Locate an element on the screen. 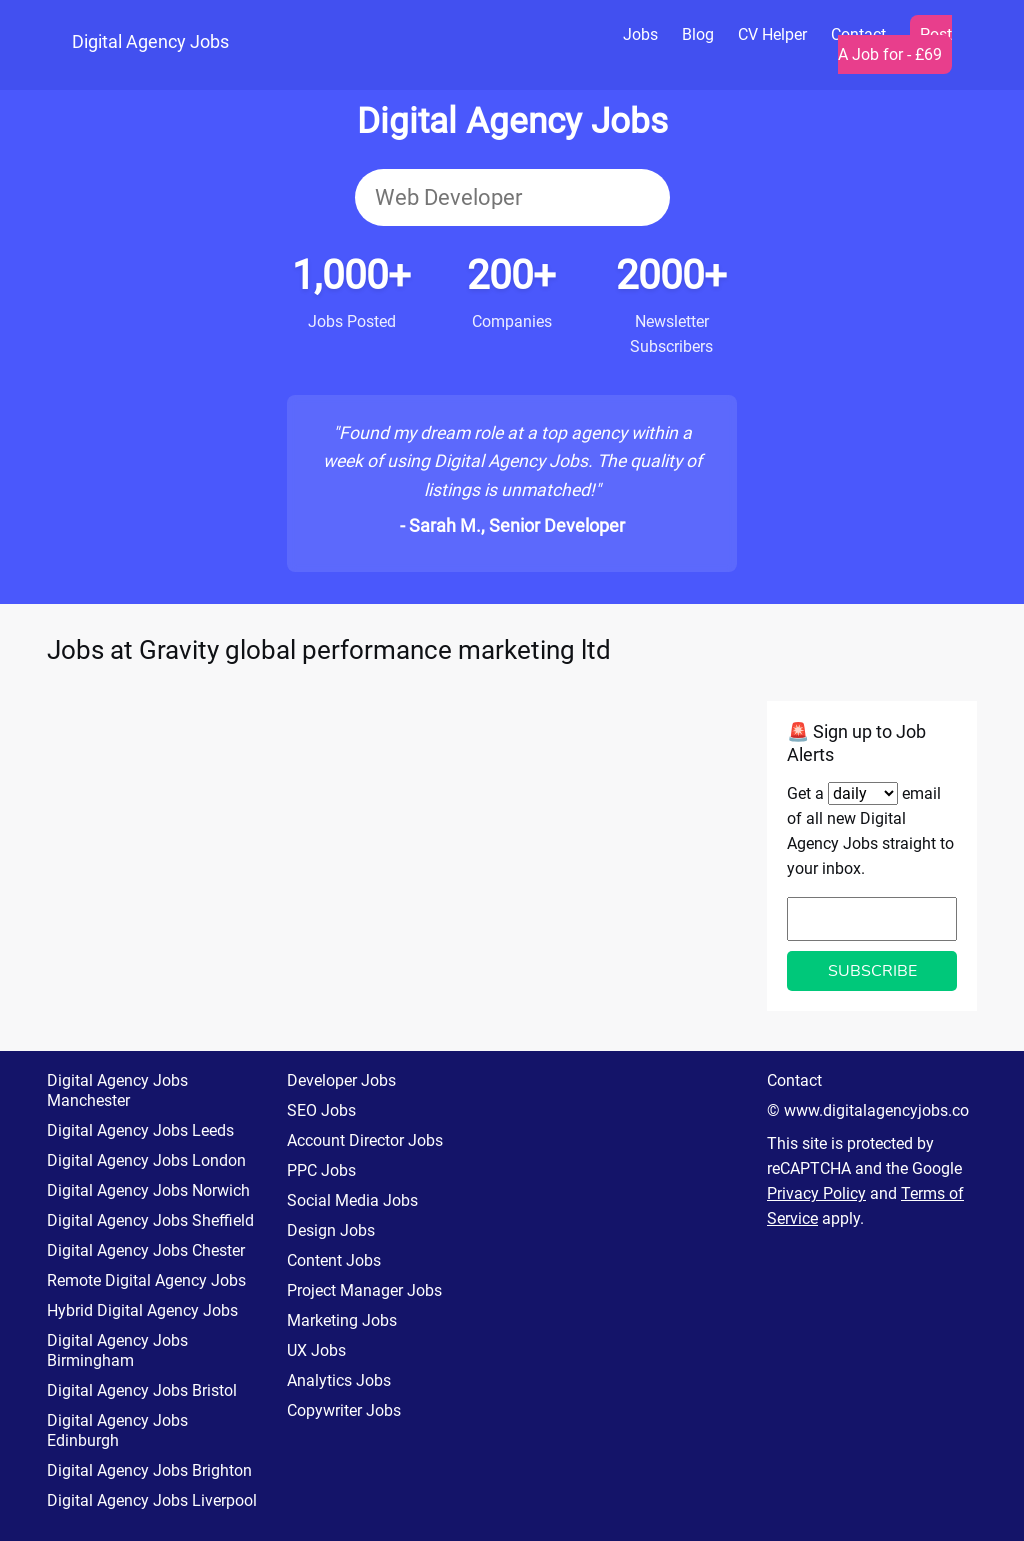 The height and width of the screenshot is (1541, 1024). Digital Agency Jobs Manchester is located at coordinates (117, 1090).